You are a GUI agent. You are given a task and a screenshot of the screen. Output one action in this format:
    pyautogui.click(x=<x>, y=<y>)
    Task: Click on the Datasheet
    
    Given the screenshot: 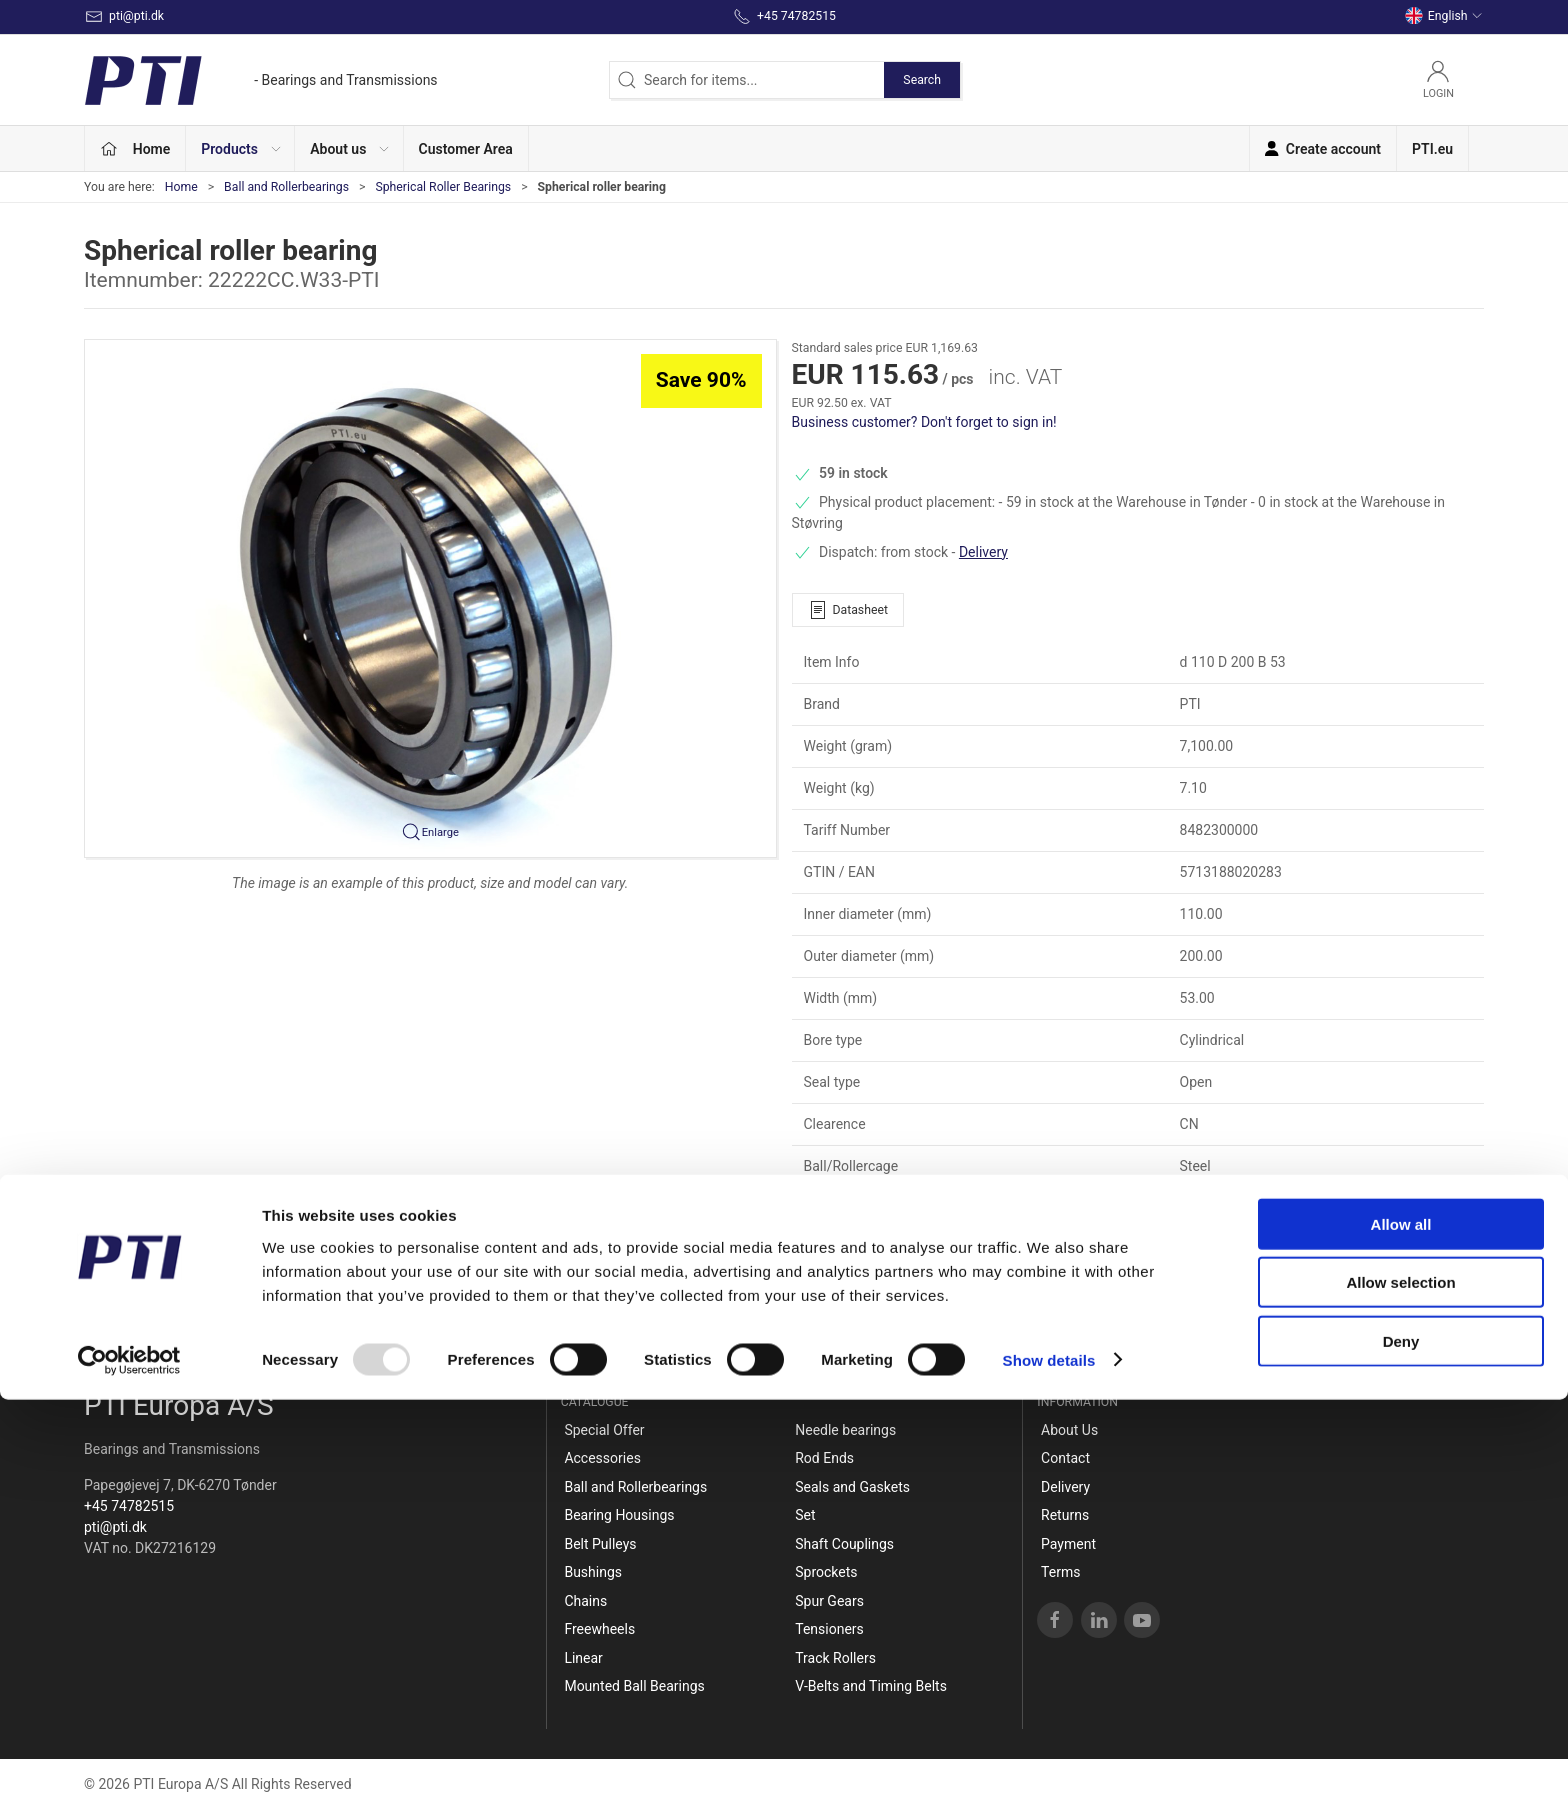 What is the action you would take?
    pyautogui.click(x=848, y=610)
    